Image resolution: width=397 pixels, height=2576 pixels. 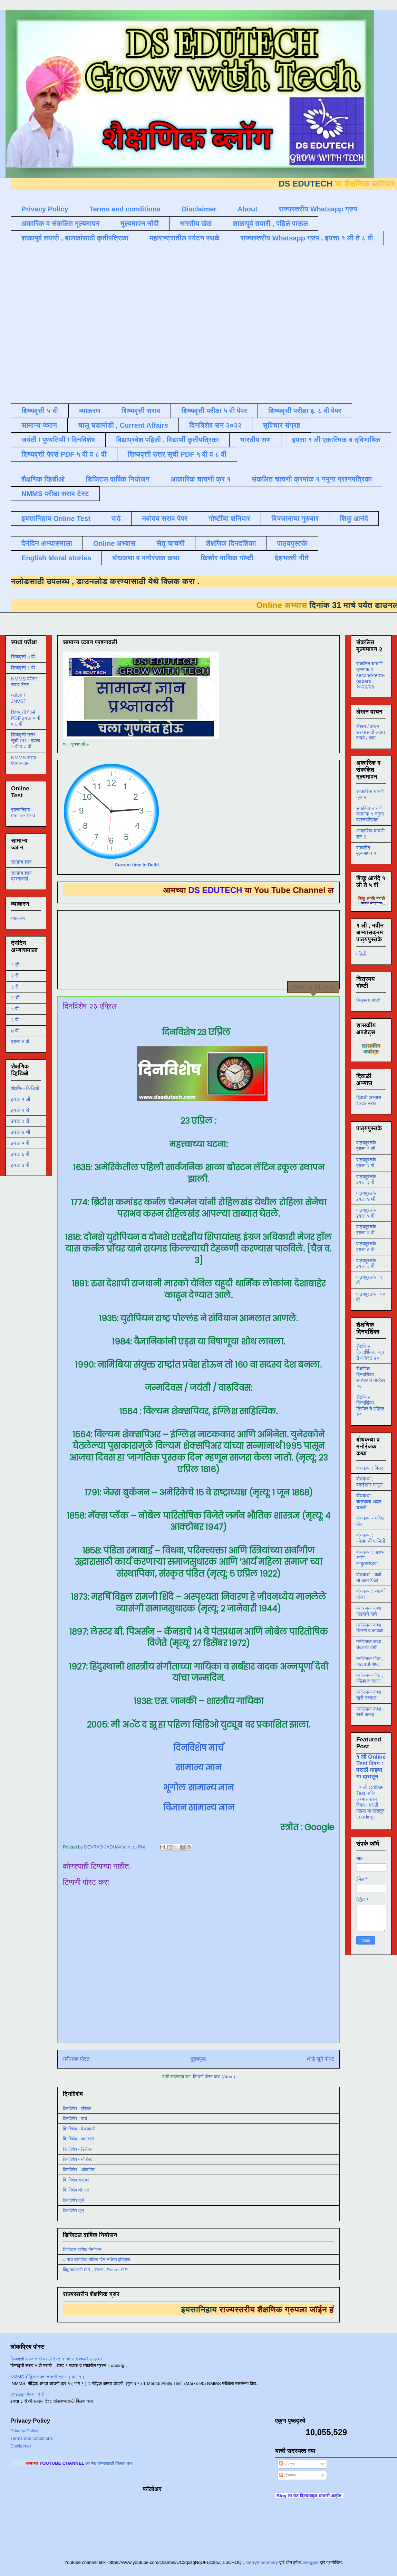 I want to click on मनोरंजक गोष्ट , गाढवाची गोष्ट, so click(x=369, y=1661).